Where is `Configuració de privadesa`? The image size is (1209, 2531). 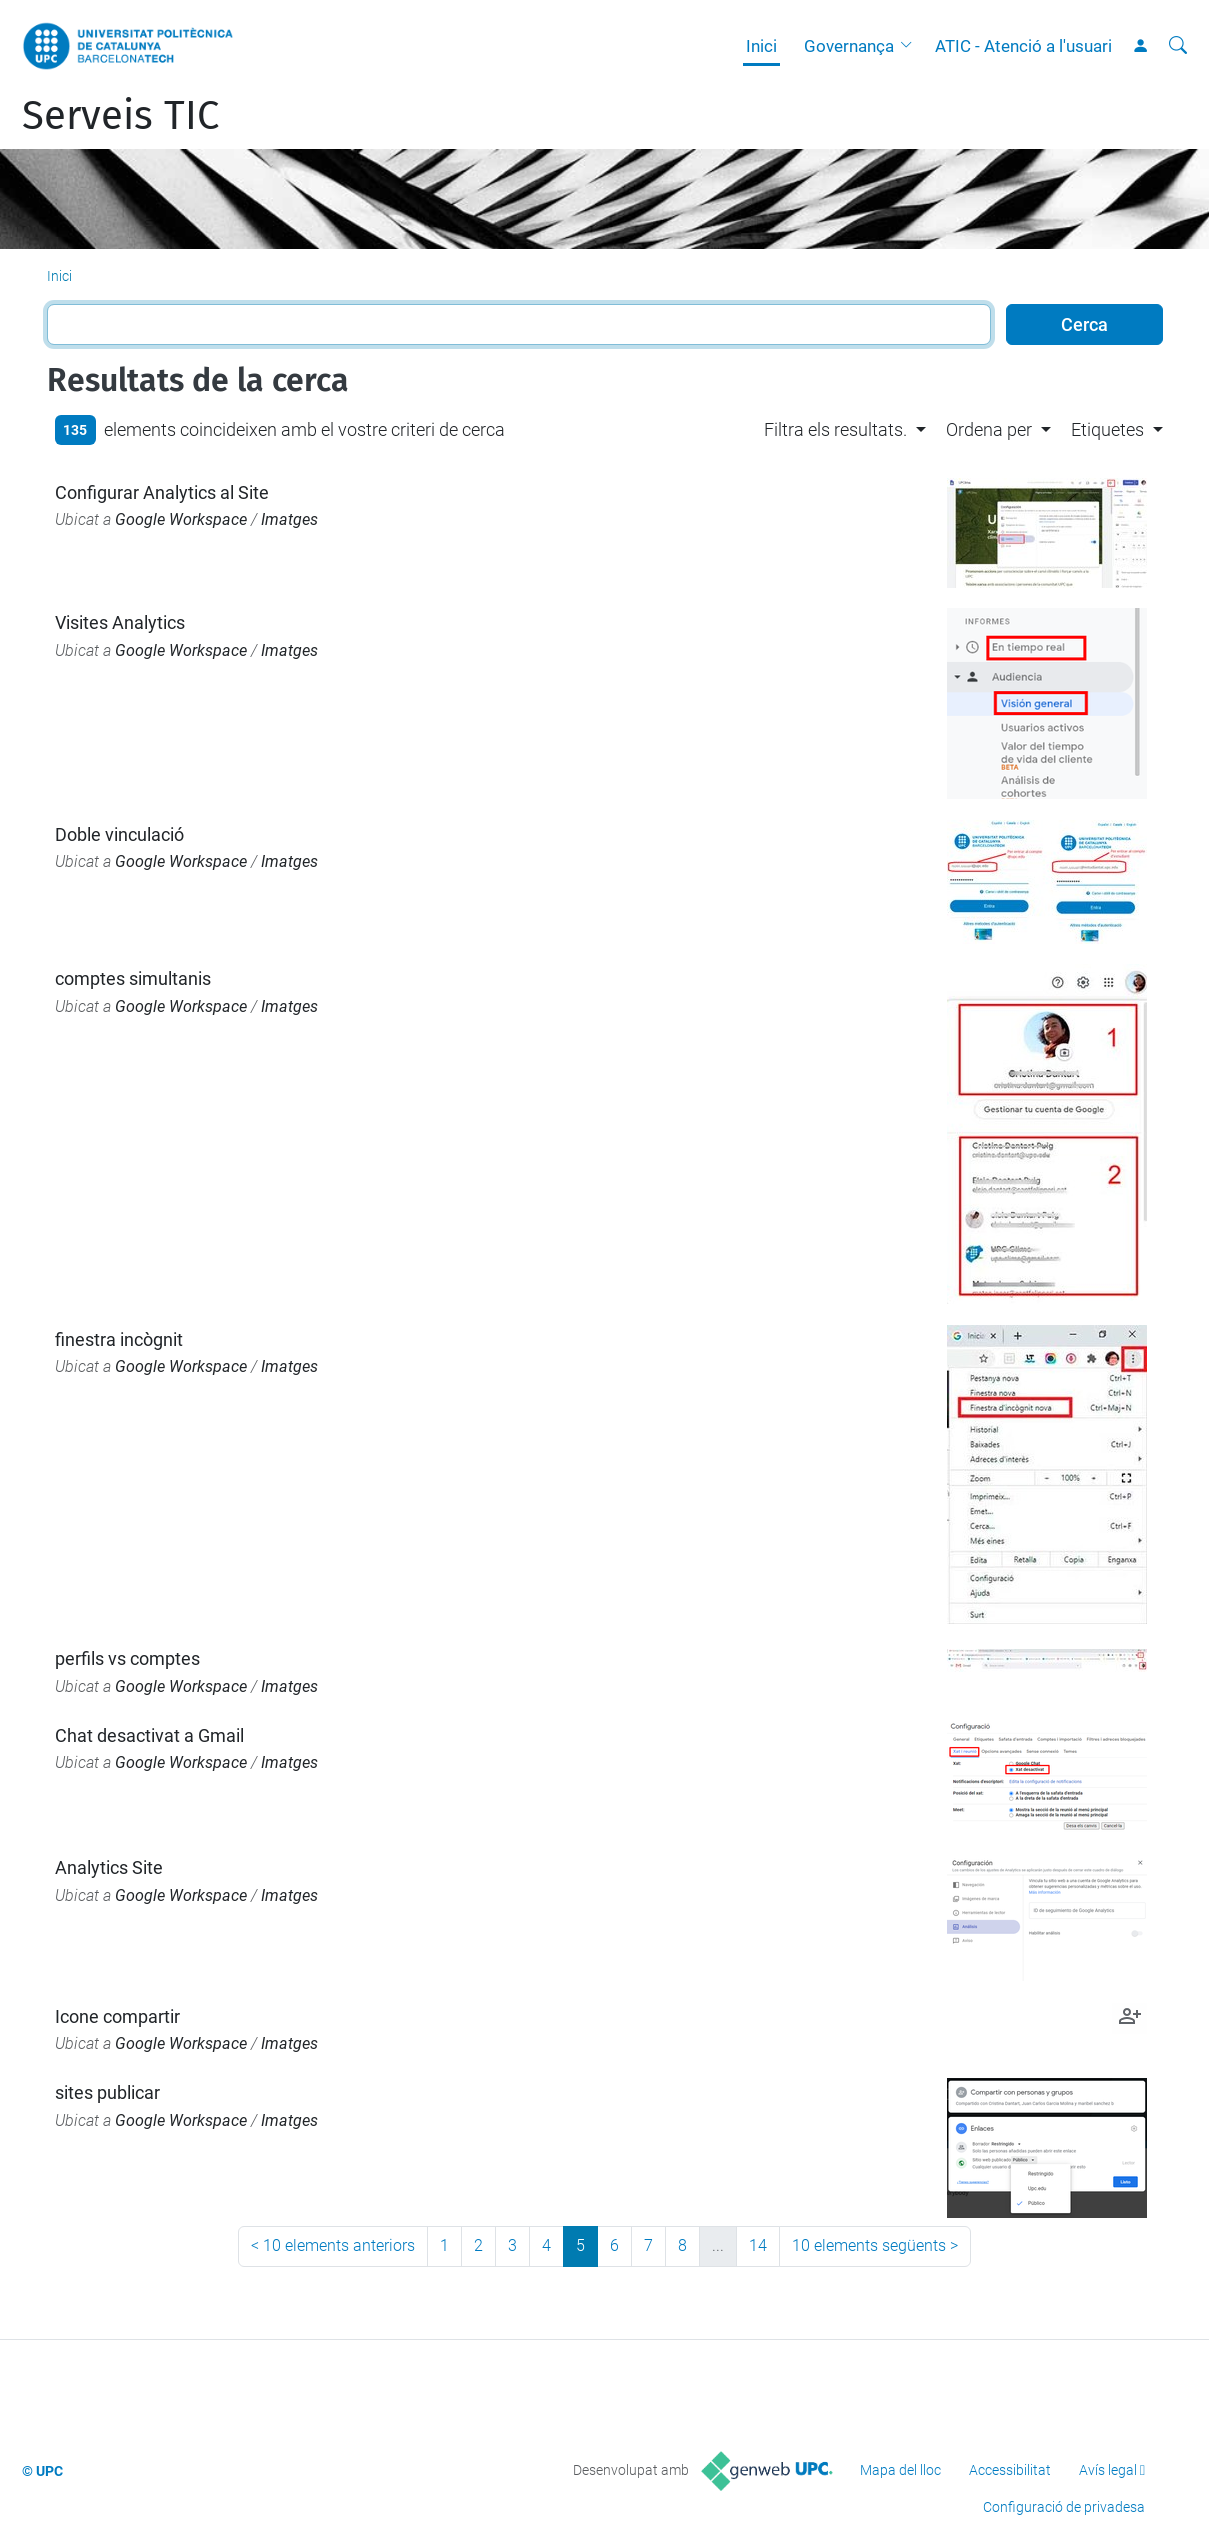
Configuració de privadesa is located at coordinates (1064, 2507).